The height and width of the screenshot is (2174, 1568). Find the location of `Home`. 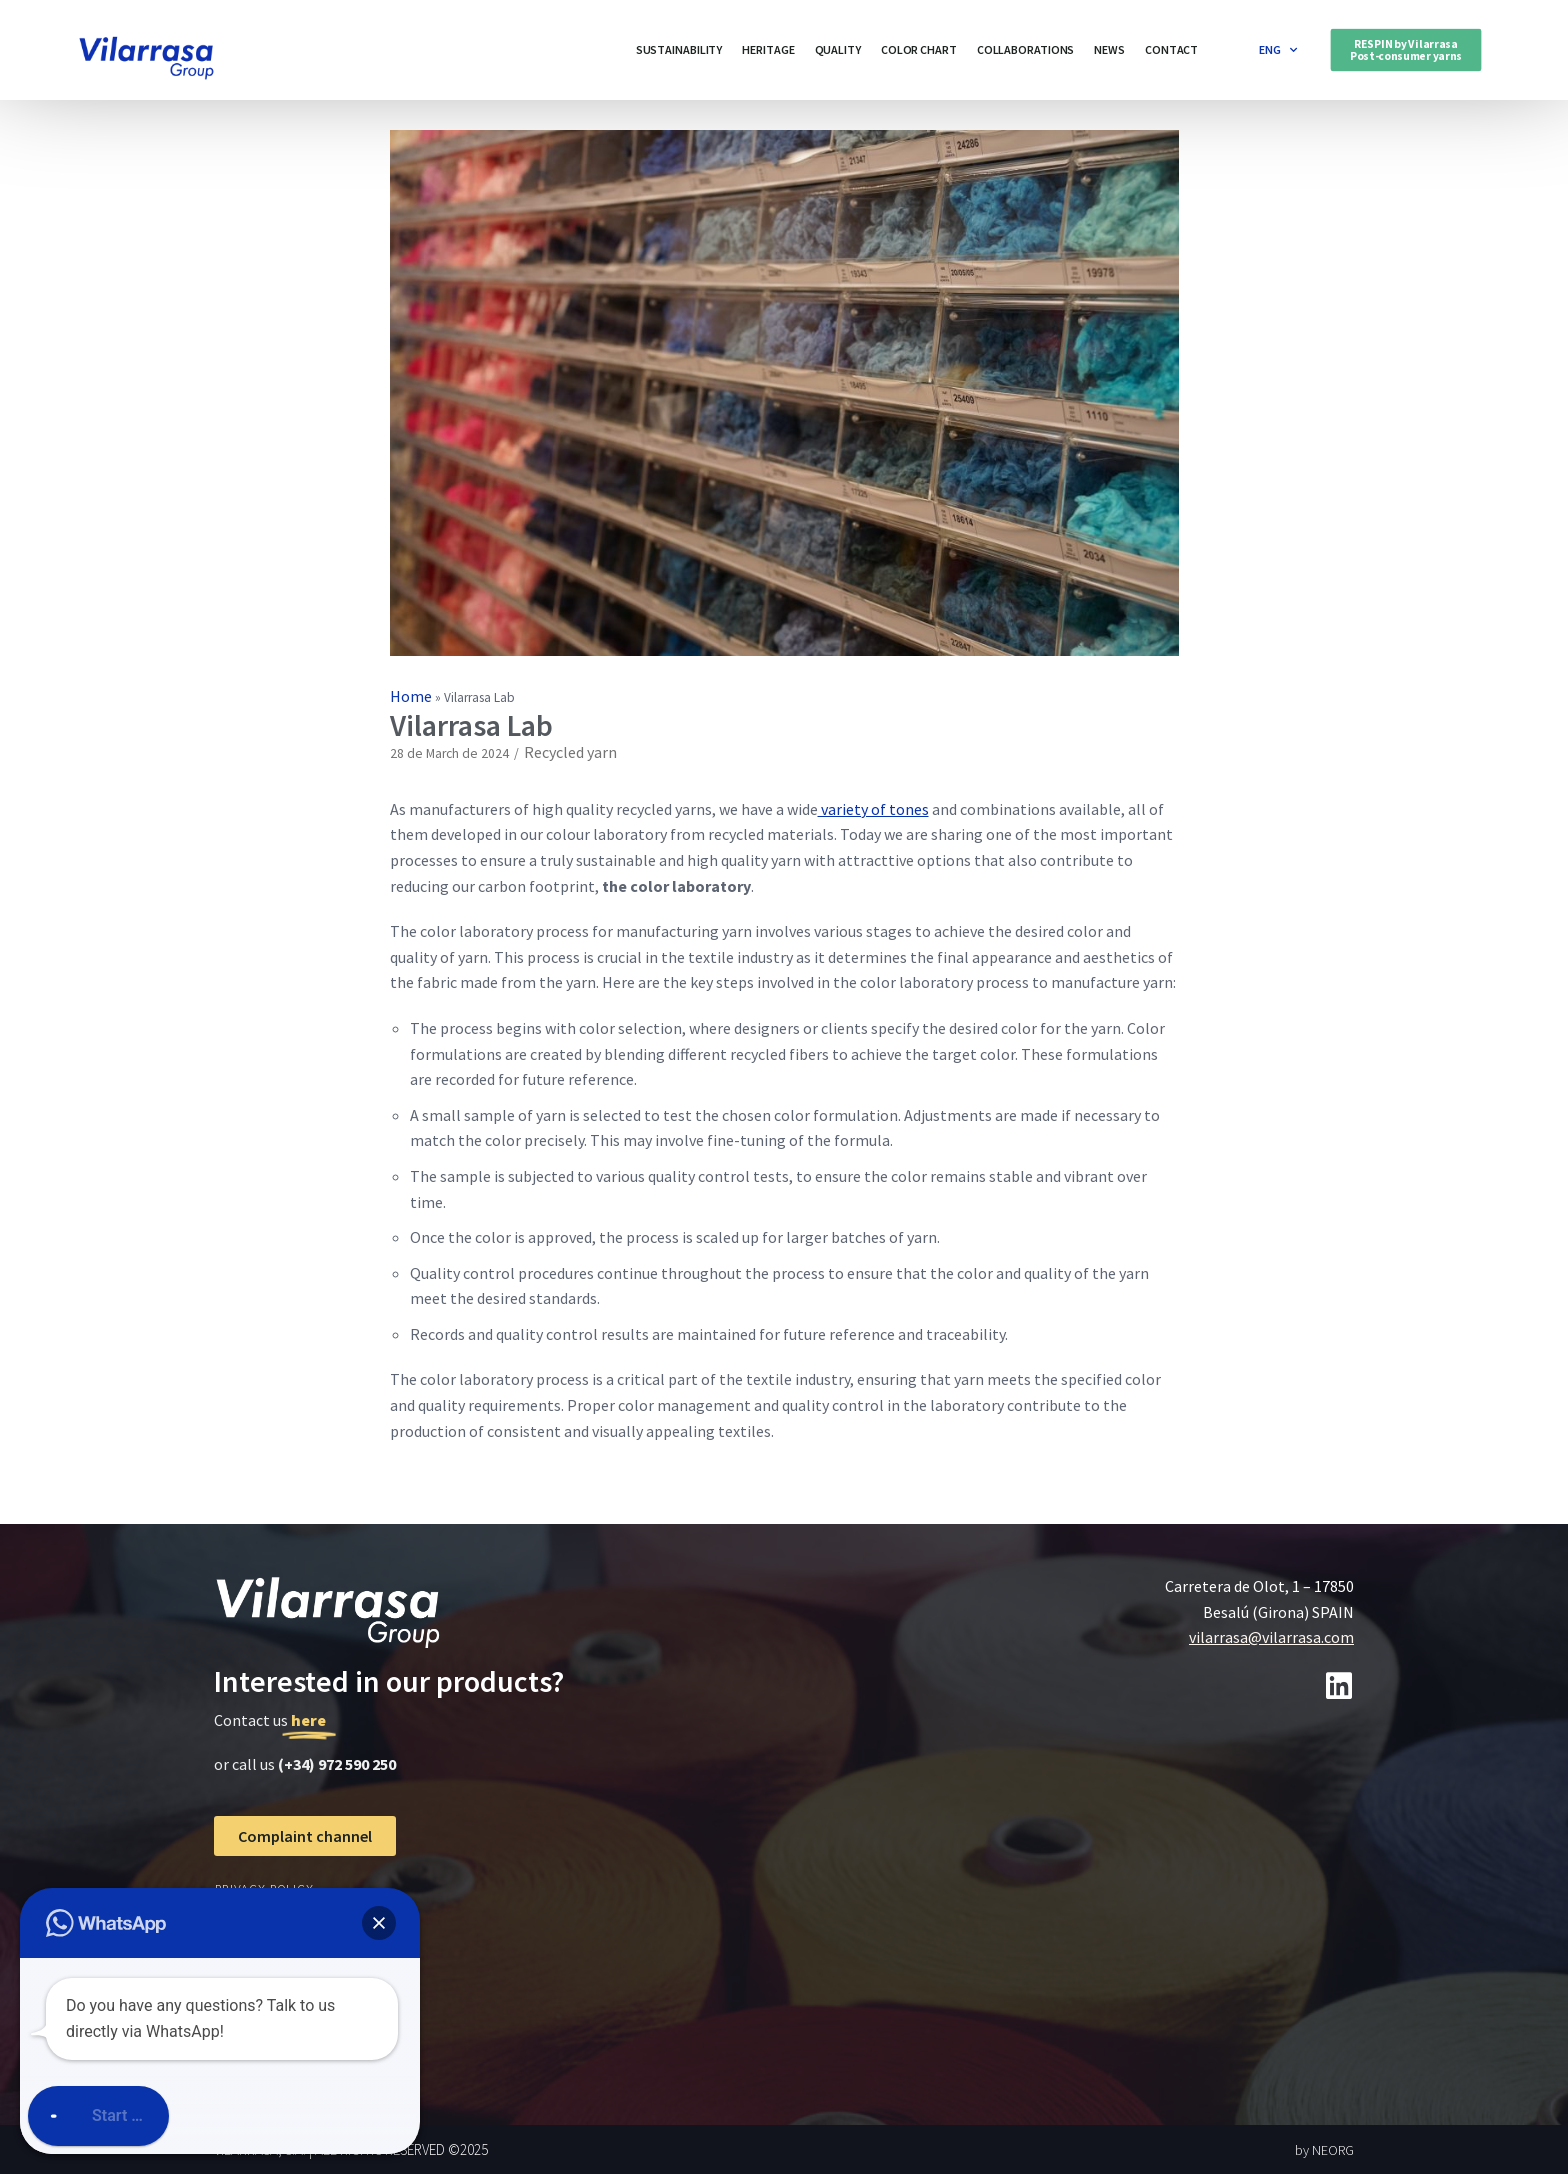

Home is located at coordinates (411, 696).